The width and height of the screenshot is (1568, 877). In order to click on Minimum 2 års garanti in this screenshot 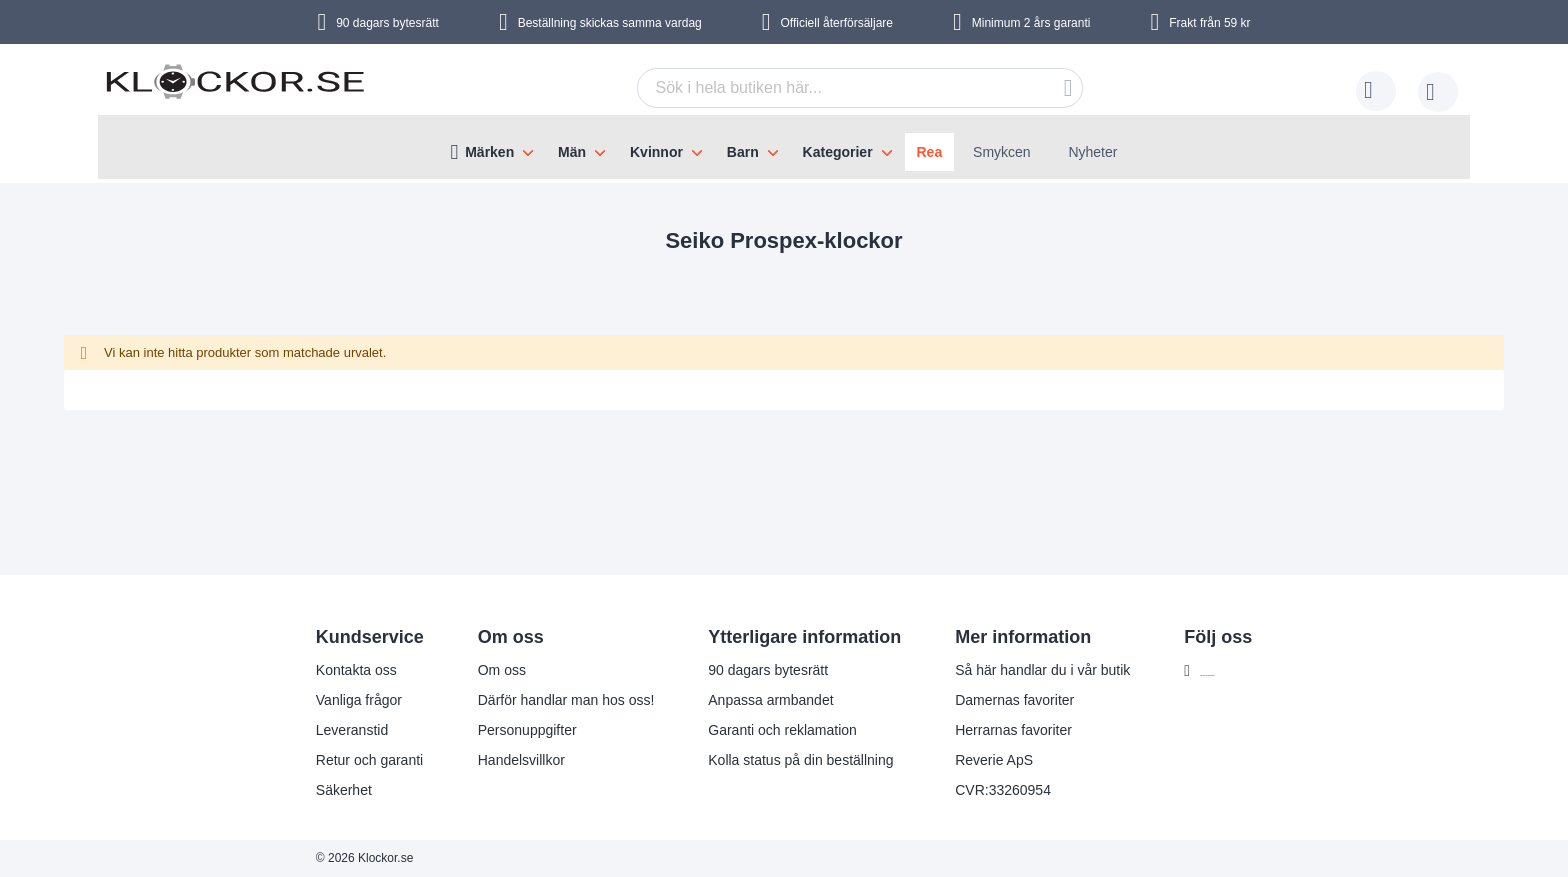, I will do `click(1031, 23)`.